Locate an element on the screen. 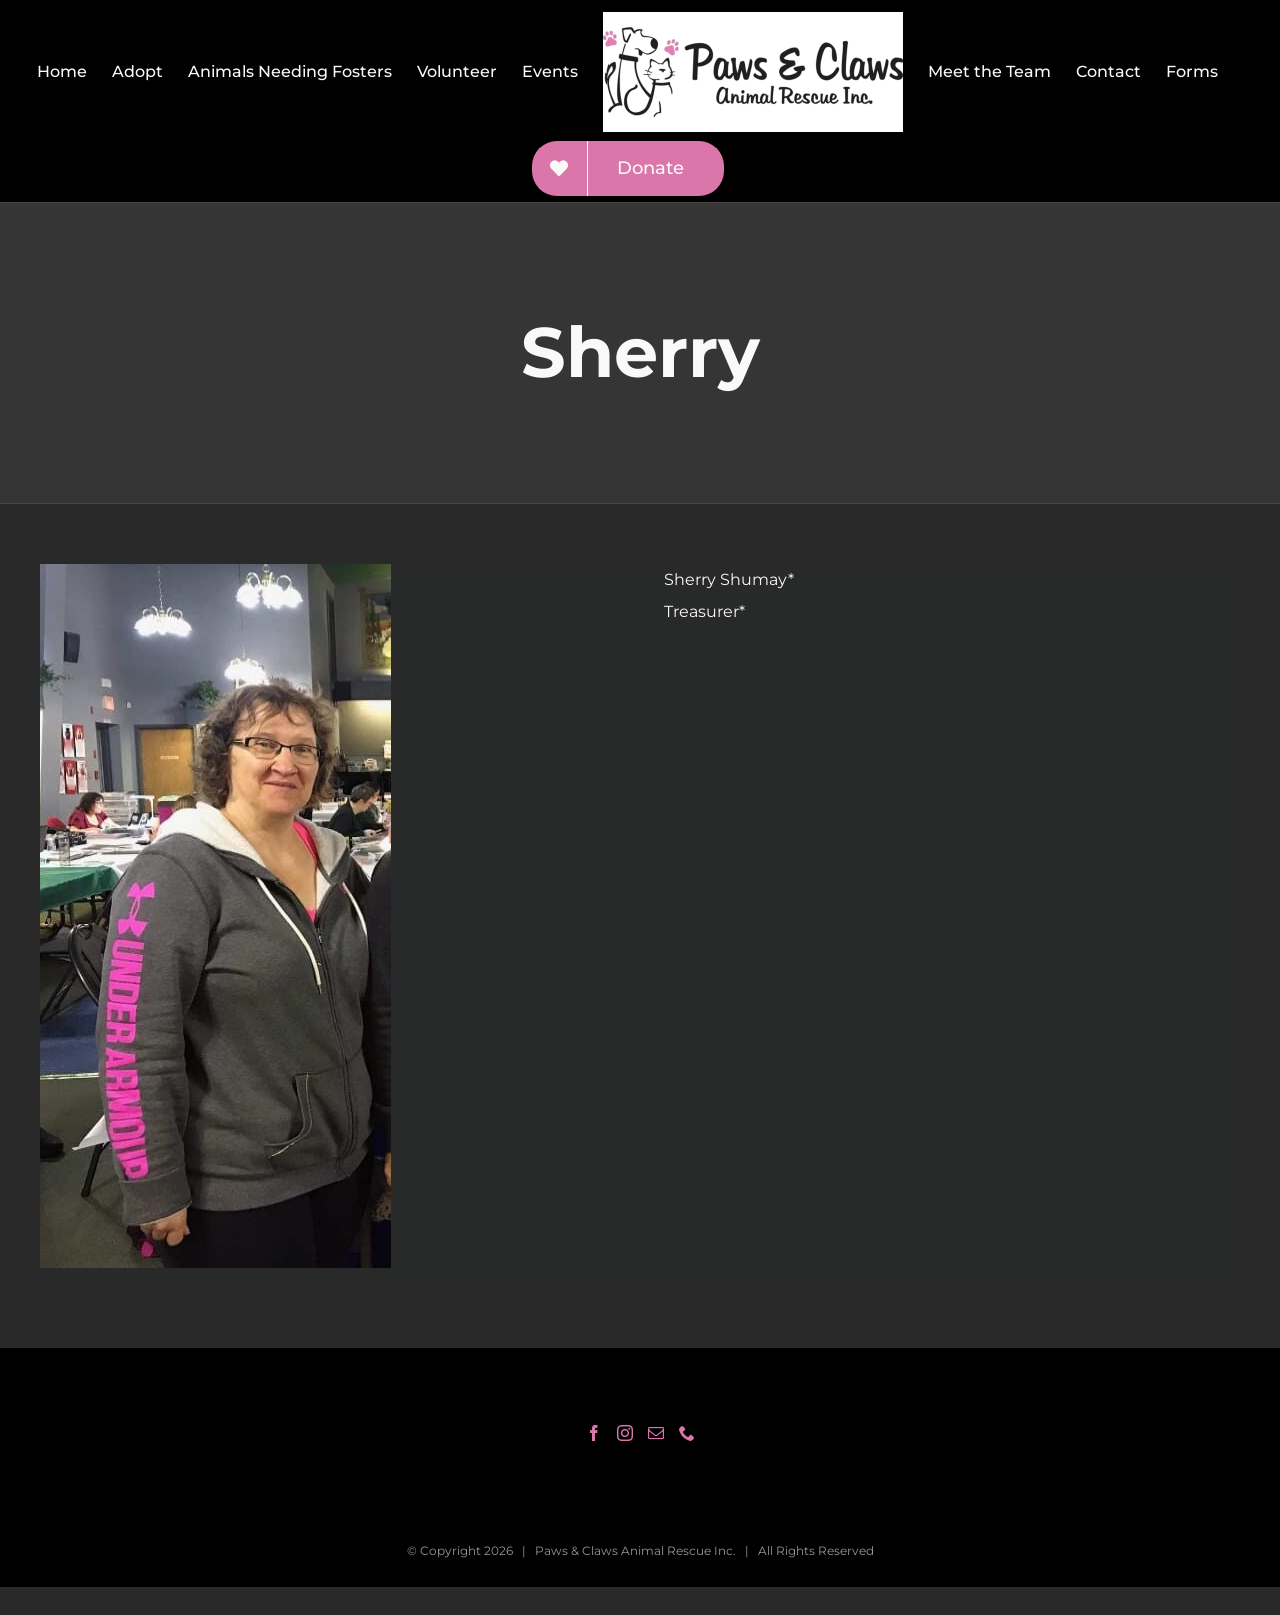  [Mail] is located at coordinates (656, 1433).